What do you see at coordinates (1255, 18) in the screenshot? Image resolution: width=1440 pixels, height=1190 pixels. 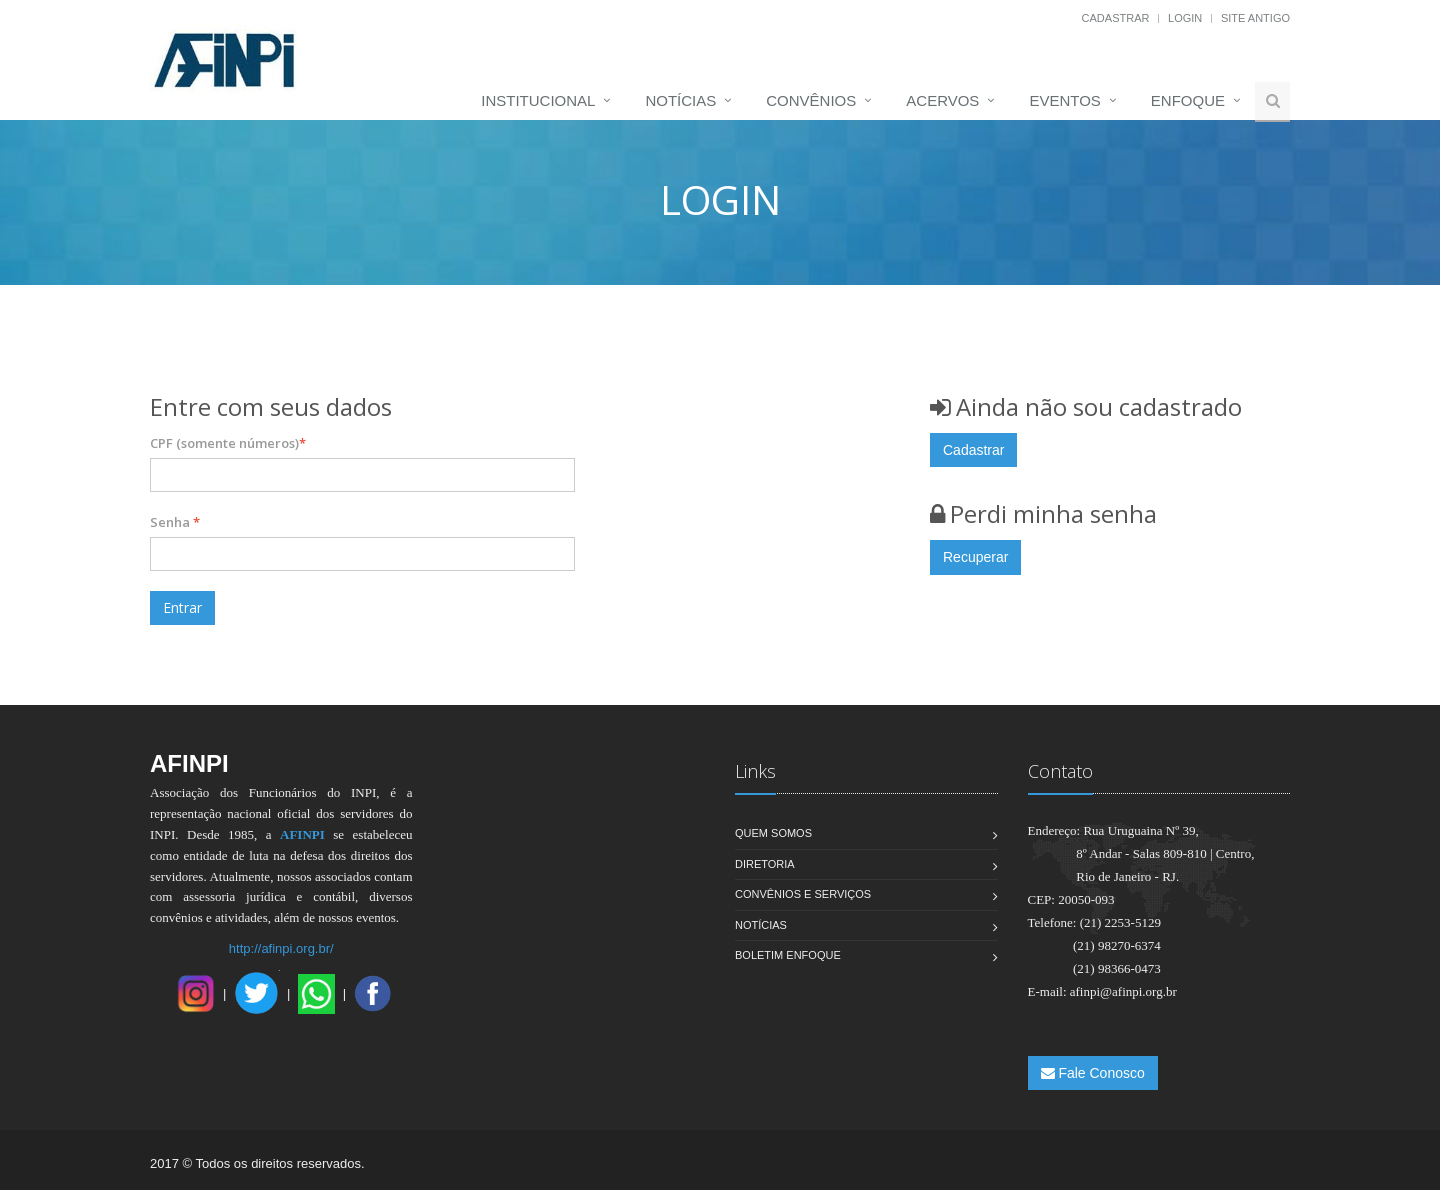 I see `Site Antigo` at bounding box center [1255, 18].